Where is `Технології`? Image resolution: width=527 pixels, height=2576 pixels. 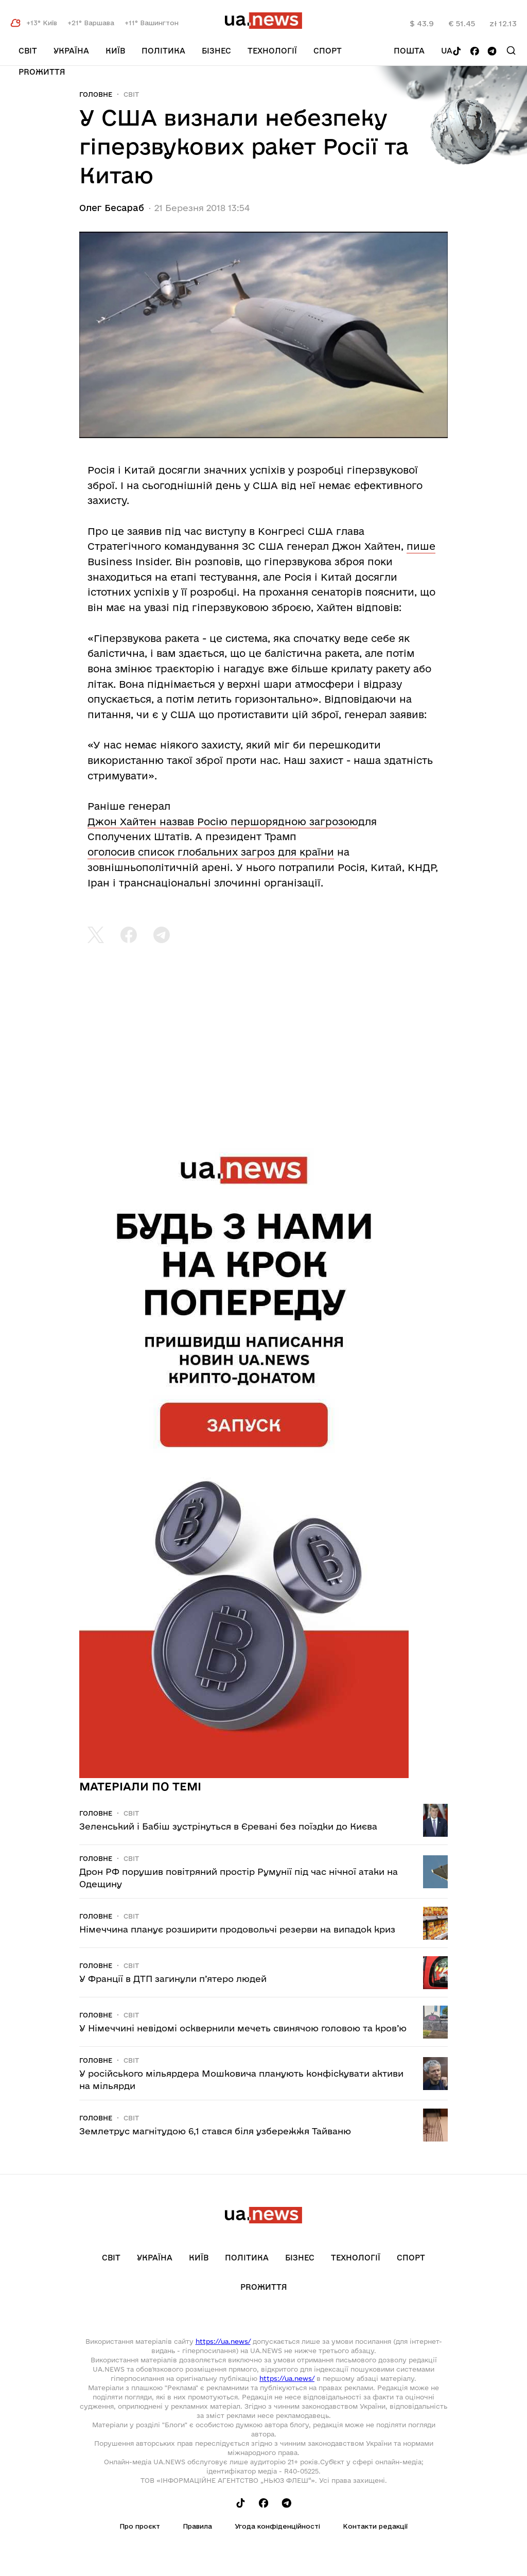
Технології is located at coordinates (272, 50).